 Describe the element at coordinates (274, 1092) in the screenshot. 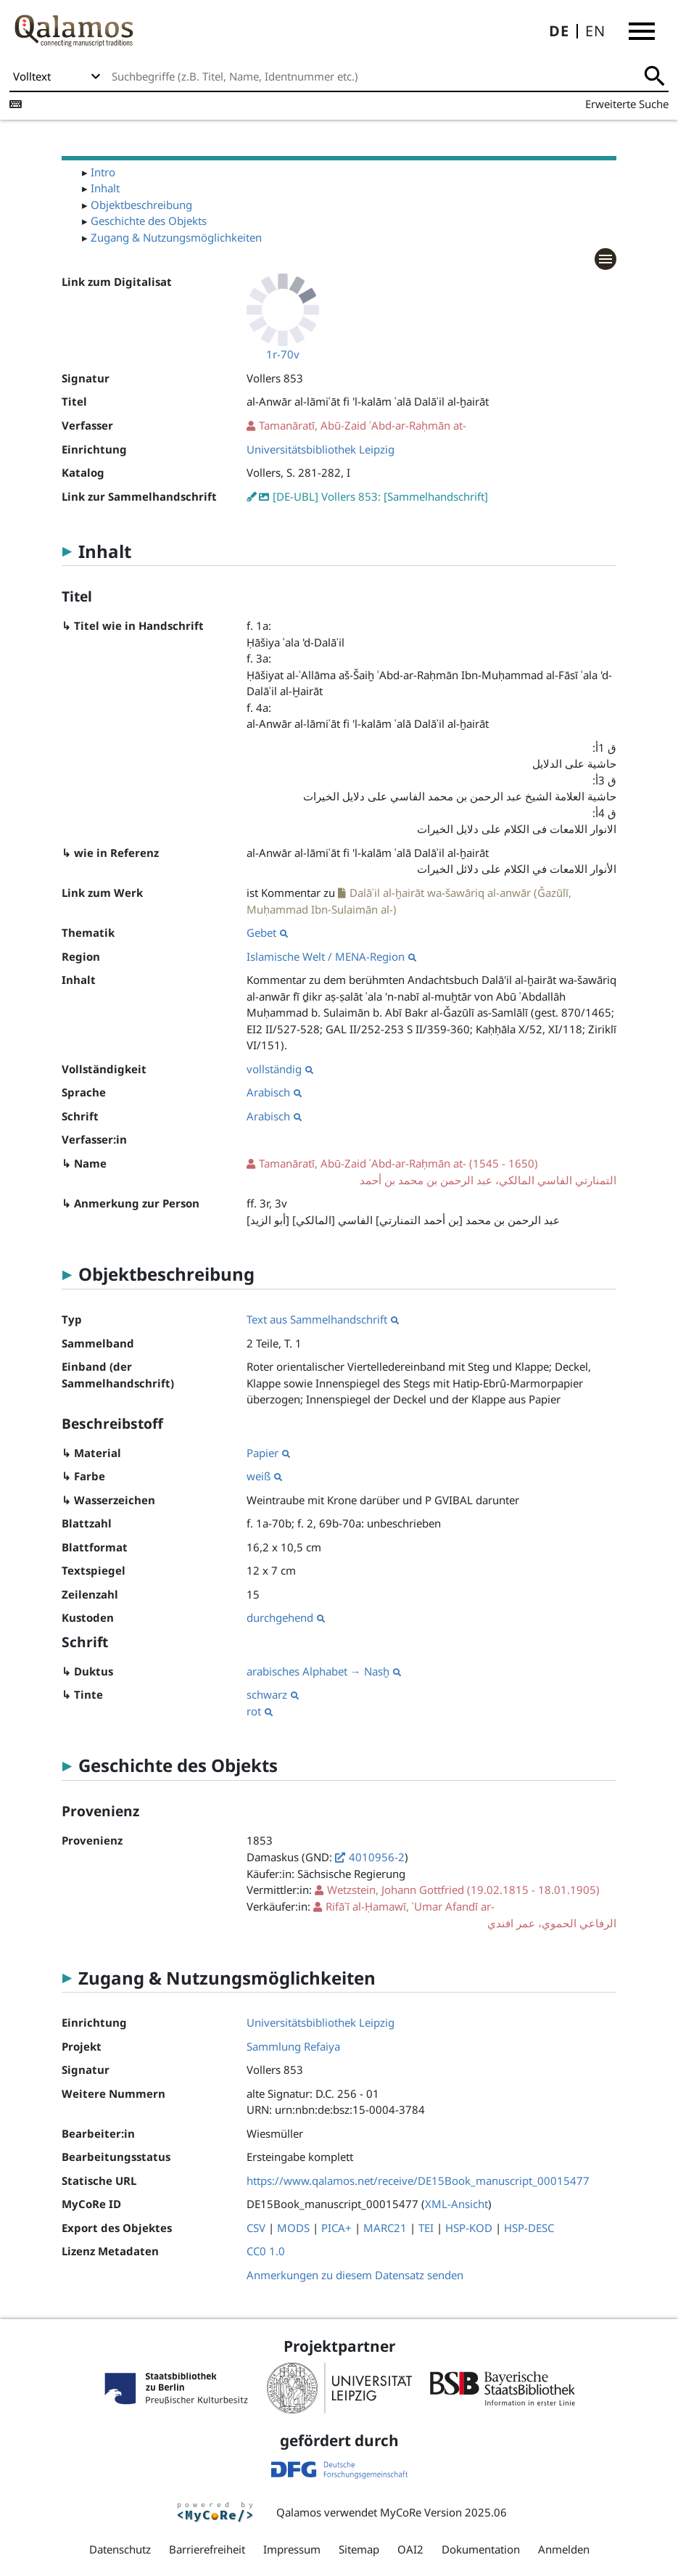

I see `Arabisch` at that location.